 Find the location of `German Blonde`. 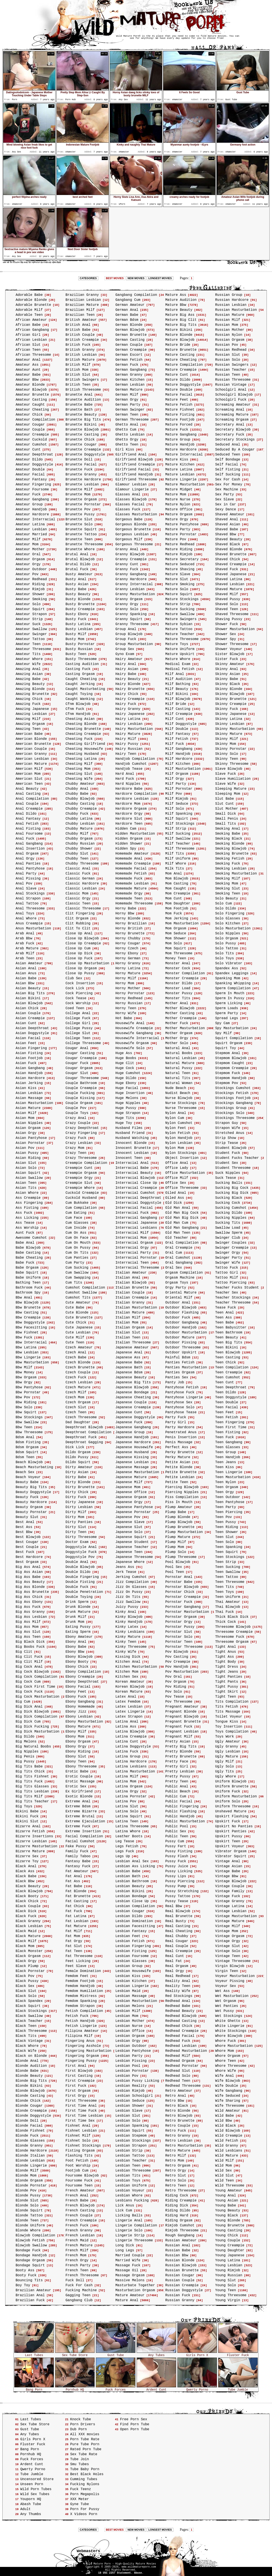

German Blonde is located at coordinates (129, 325).